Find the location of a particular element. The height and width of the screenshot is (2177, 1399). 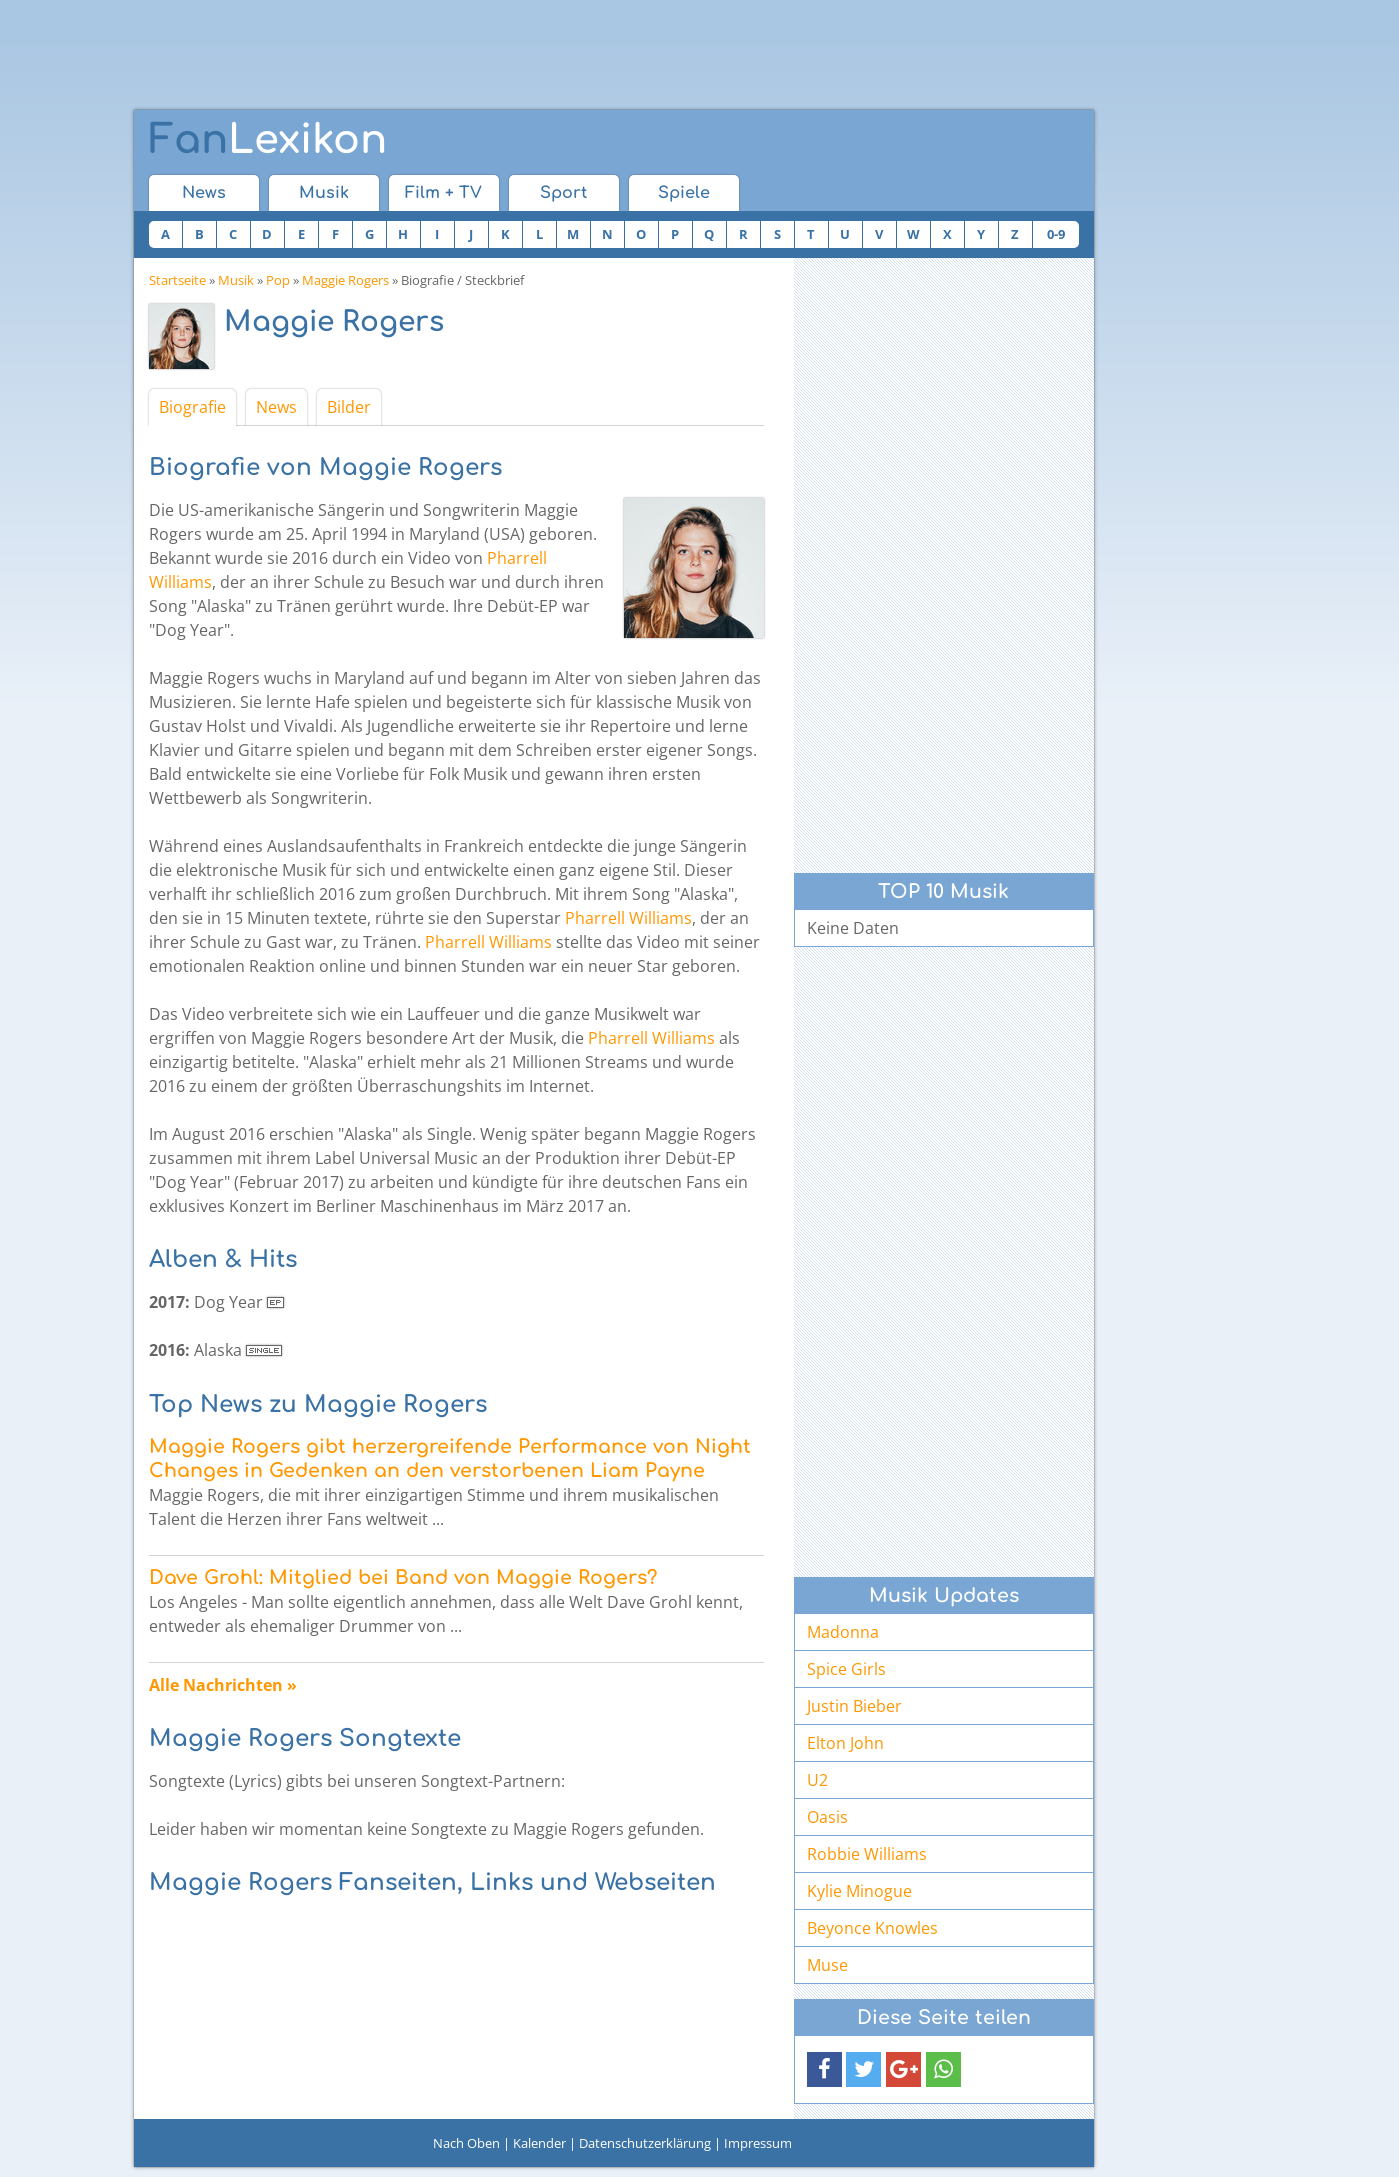

Beyonce Knowles is located at coordinates (872, 1928).